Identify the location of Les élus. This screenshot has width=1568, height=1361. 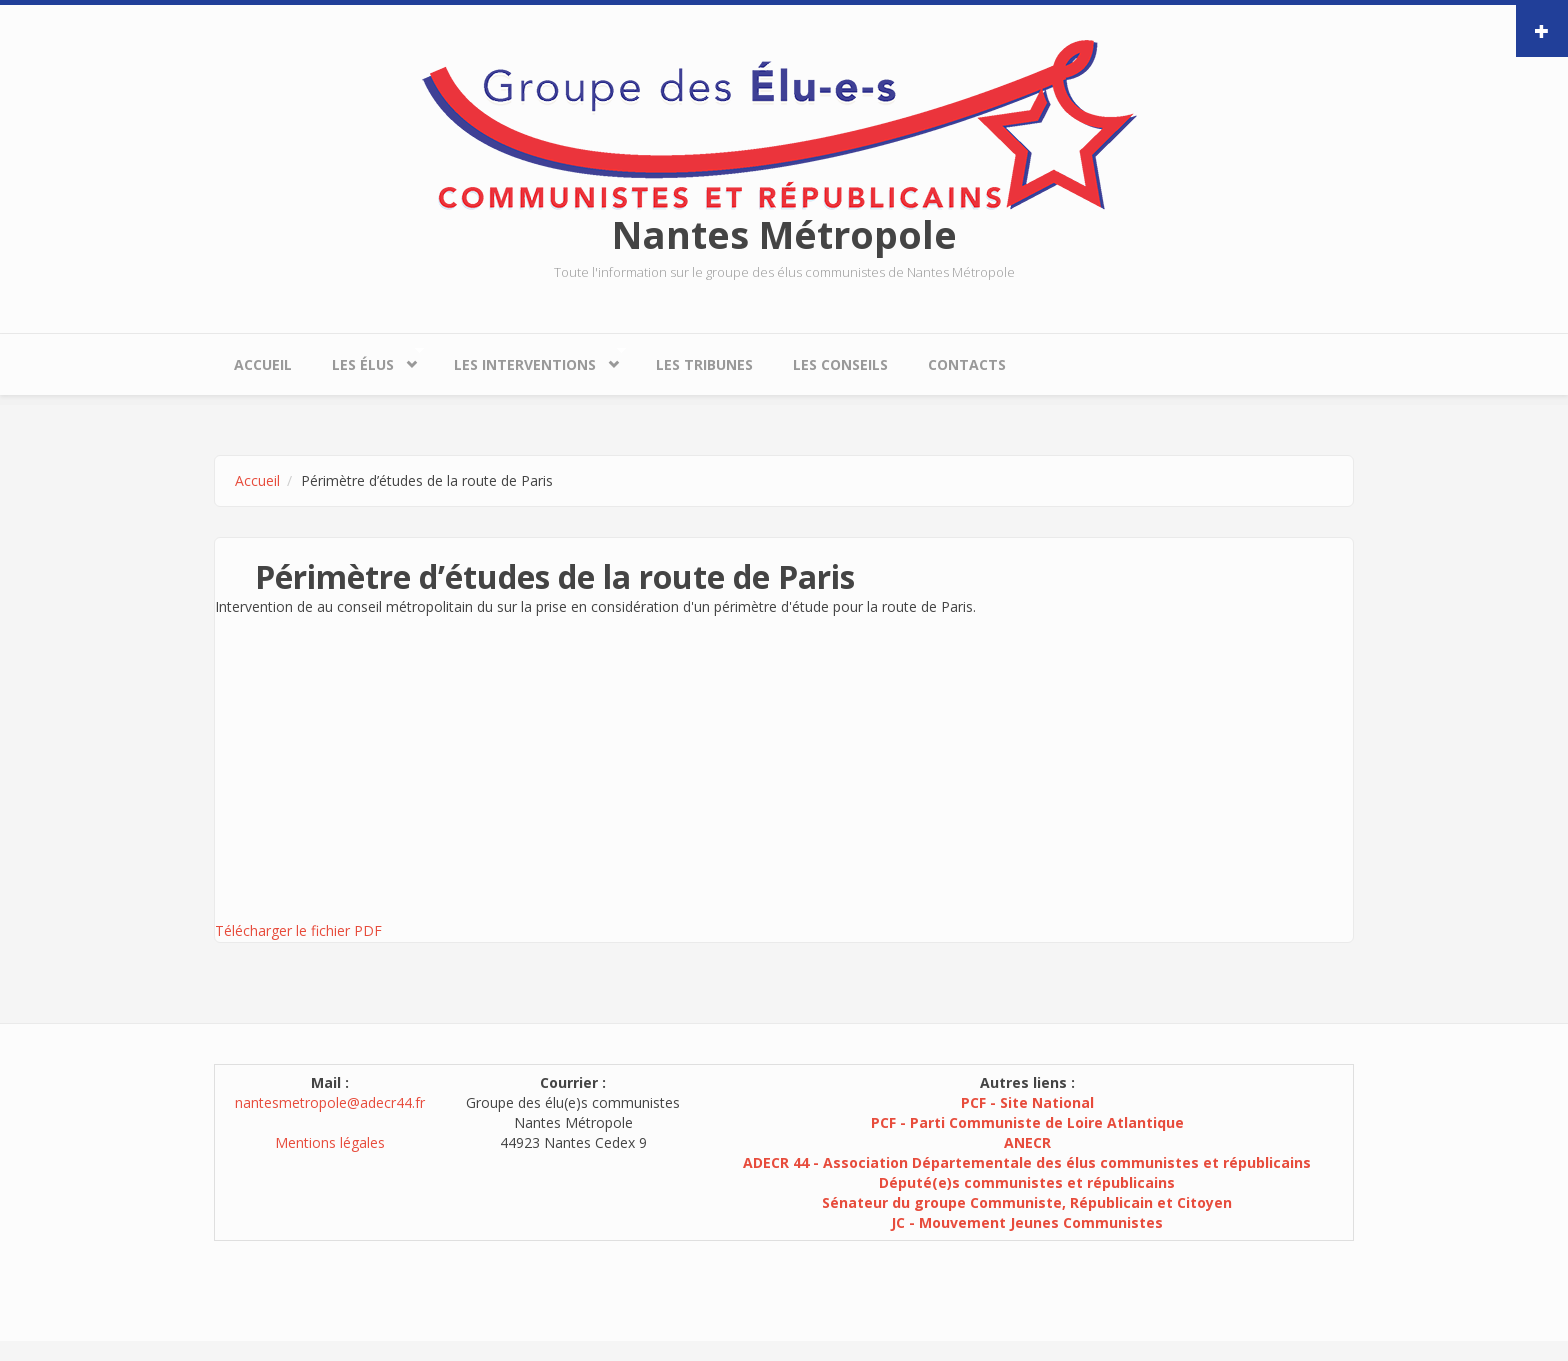
(368, 359).